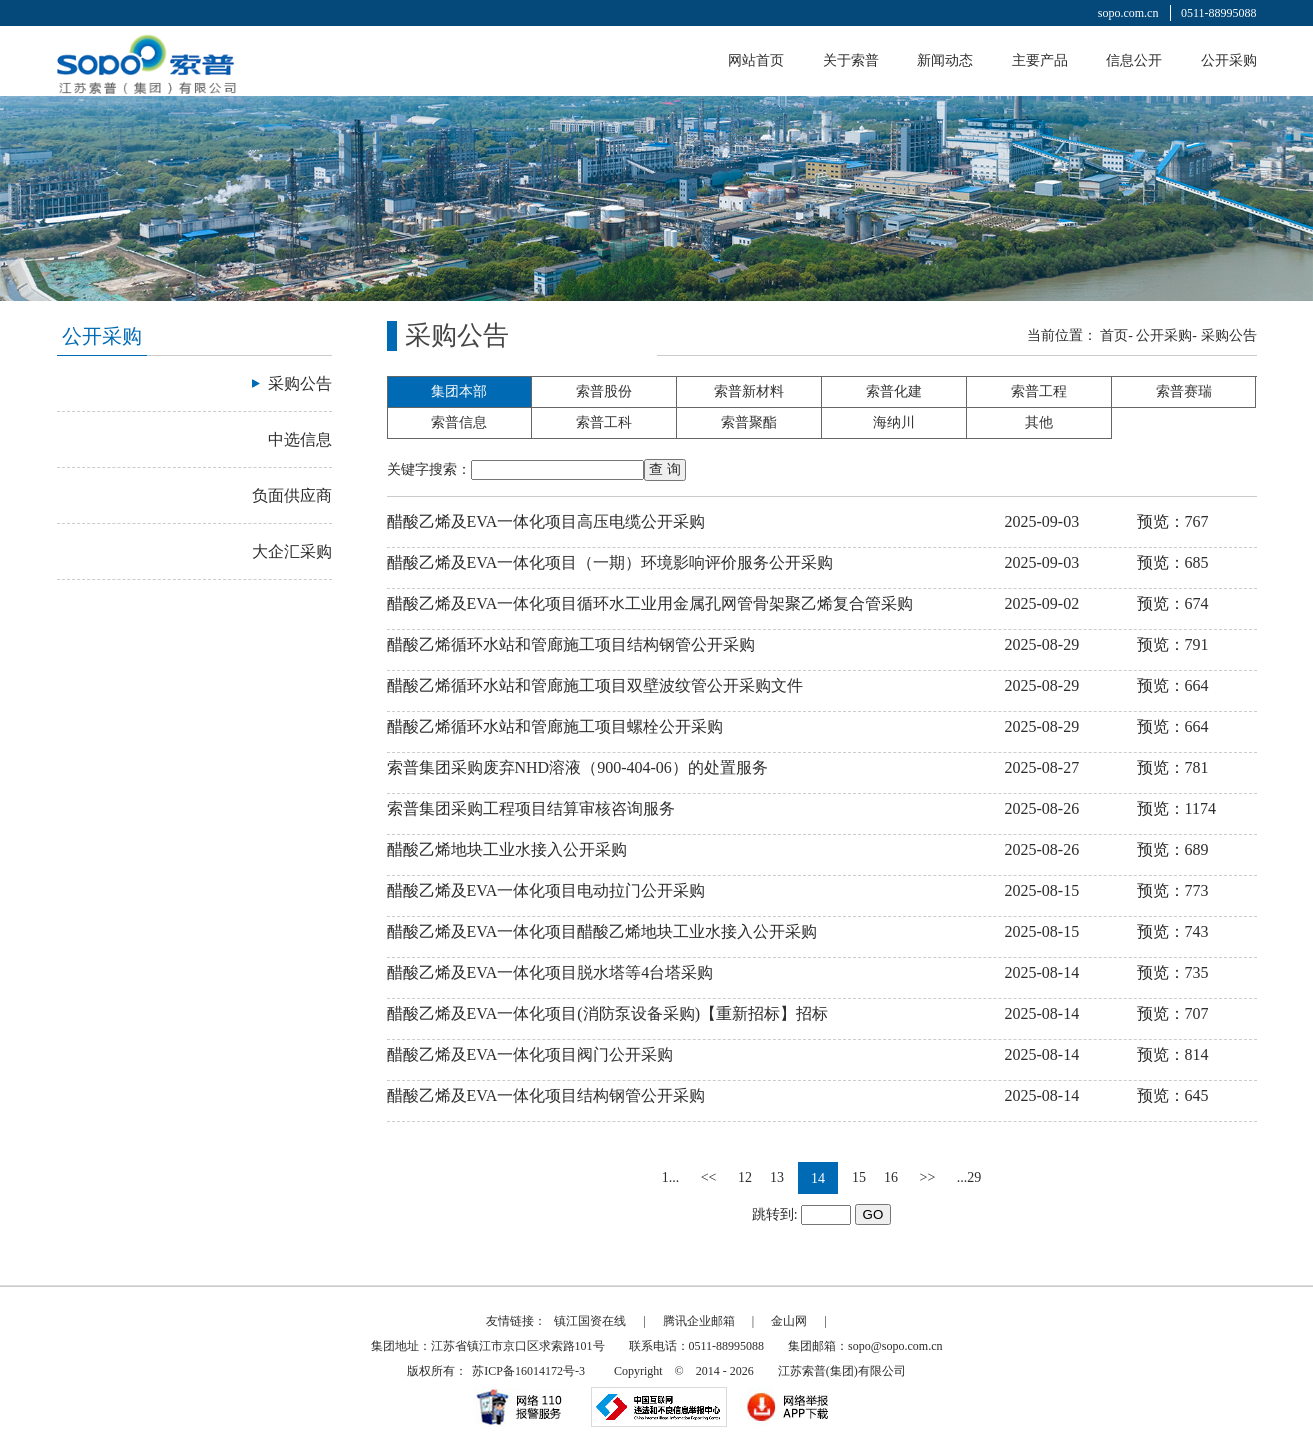 The width and height of the screenshot is (1313, 1453). I want to click on 醋酸乙烯及EVA一体化项目（一期）环境影响评价服务公开采购, so click(610, 562).